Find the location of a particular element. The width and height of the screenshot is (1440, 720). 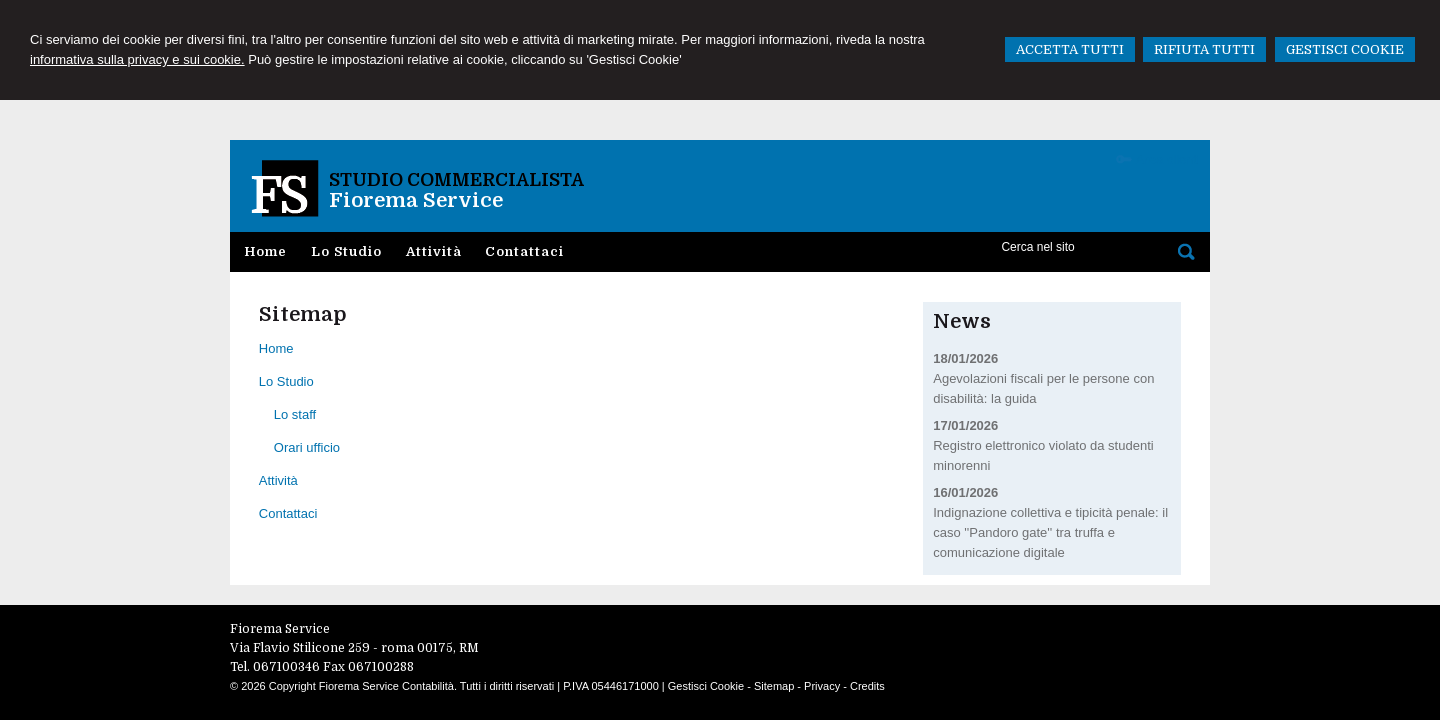

Contattaci is located at coordinates (288, 513).